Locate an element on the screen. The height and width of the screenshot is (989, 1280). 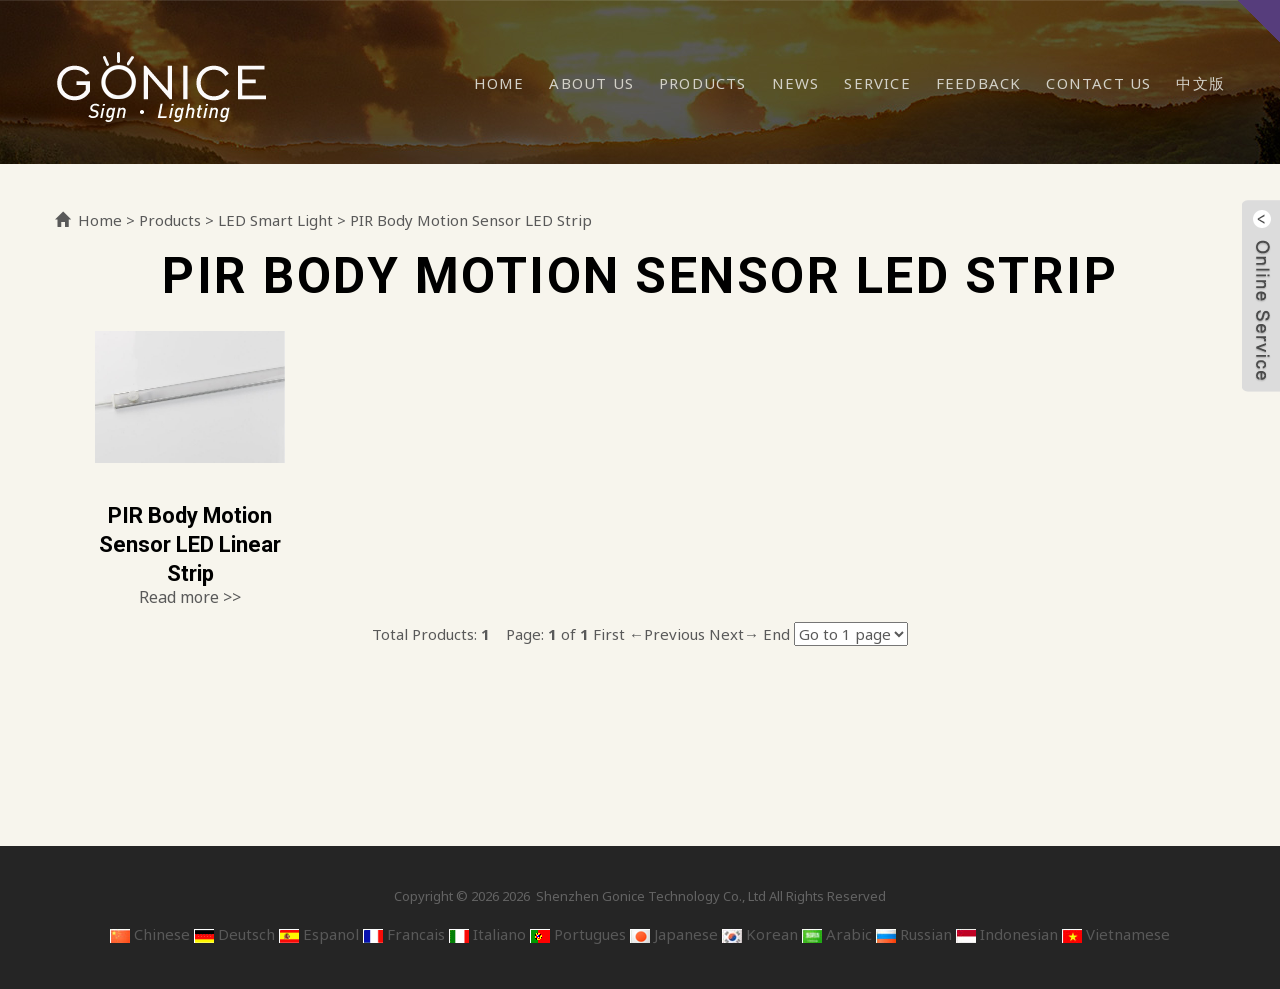
中文版 is located at coordinates (1200, 83).